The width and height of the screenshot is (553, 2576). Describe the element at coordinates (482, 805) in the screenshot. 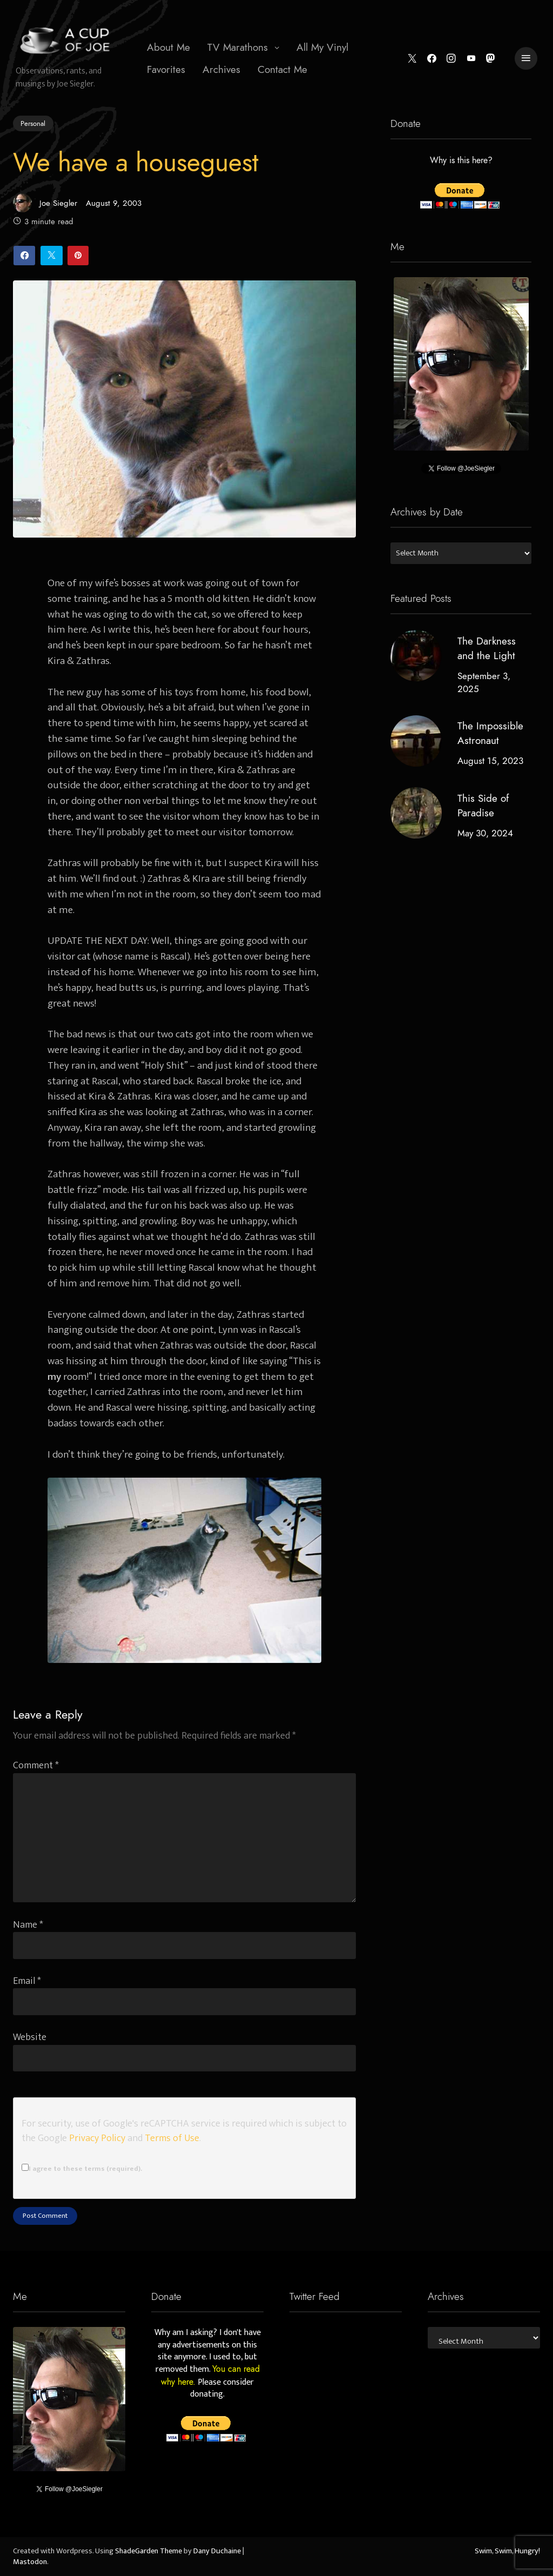

I see `This Side of Paradise` at that location.